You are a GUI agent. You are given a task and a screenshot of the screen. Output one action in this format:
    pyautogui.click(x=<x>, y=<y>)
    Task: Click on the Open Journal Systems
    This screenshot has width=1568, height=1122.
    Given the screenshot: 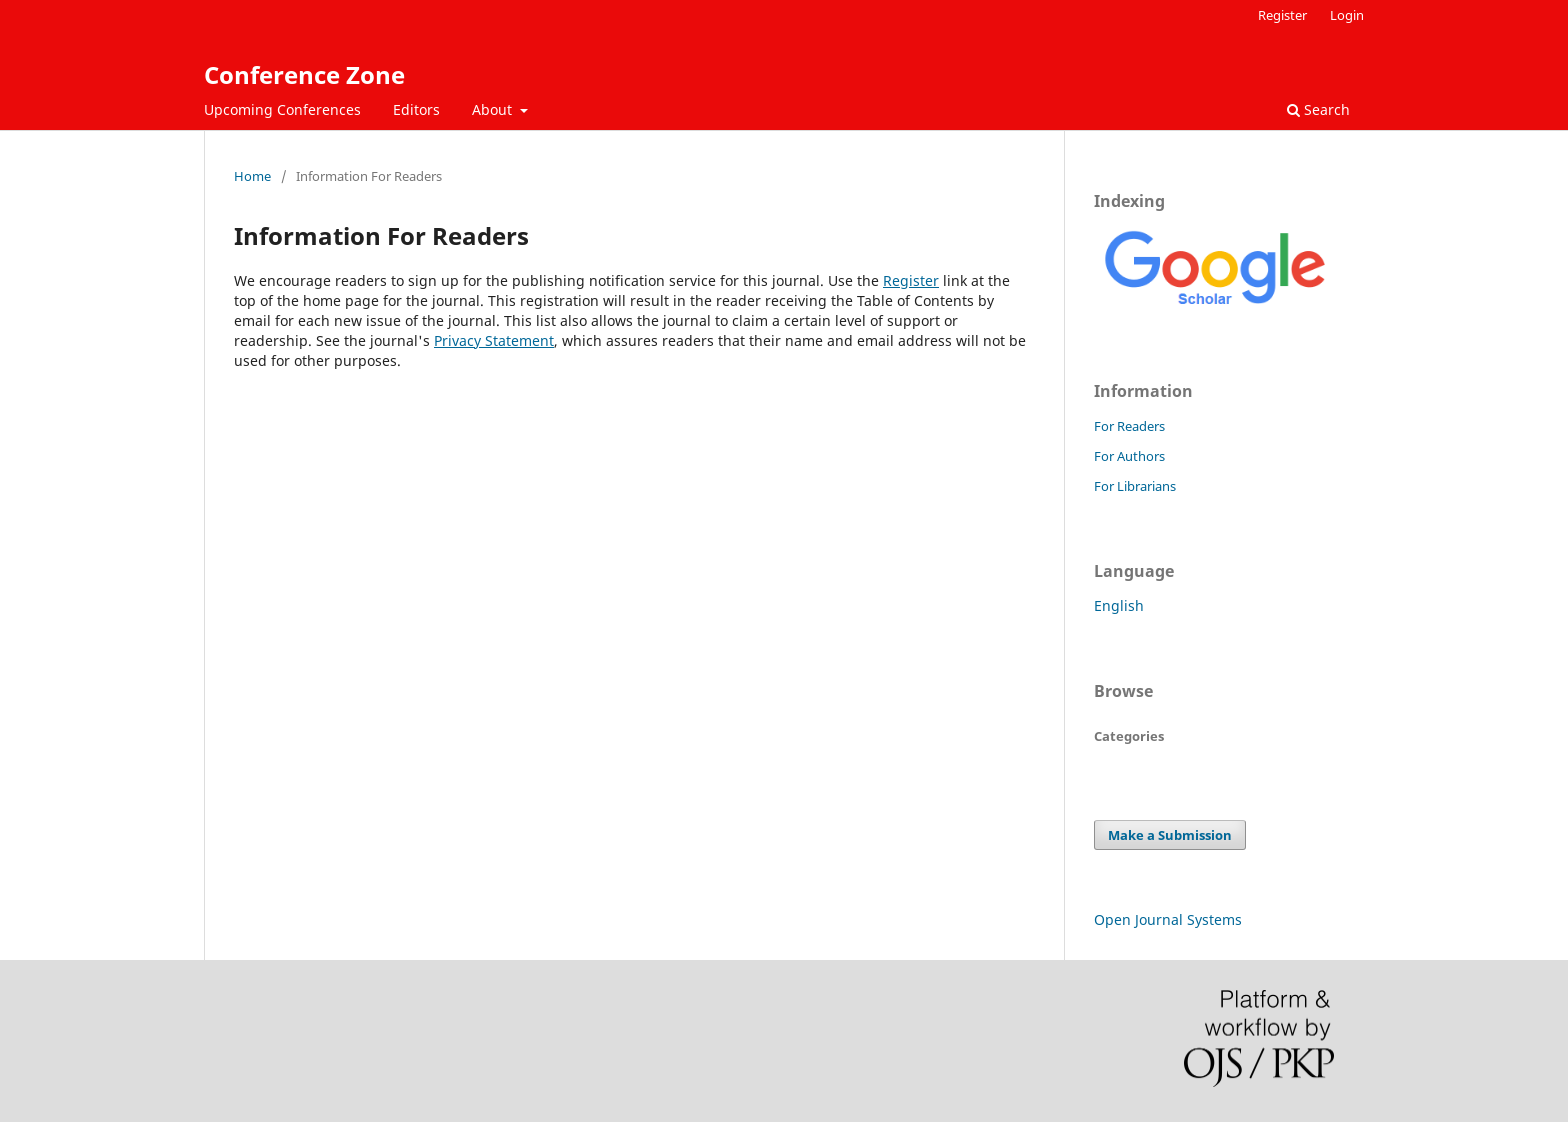 What is the action you would take?
    pyautogui.click(x=1168, y=919)
    